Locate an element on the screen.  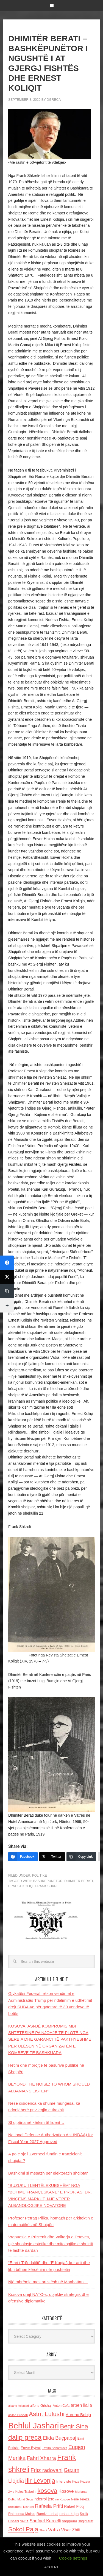
ACCEPT [button] is located at coordinates (51, 2567).